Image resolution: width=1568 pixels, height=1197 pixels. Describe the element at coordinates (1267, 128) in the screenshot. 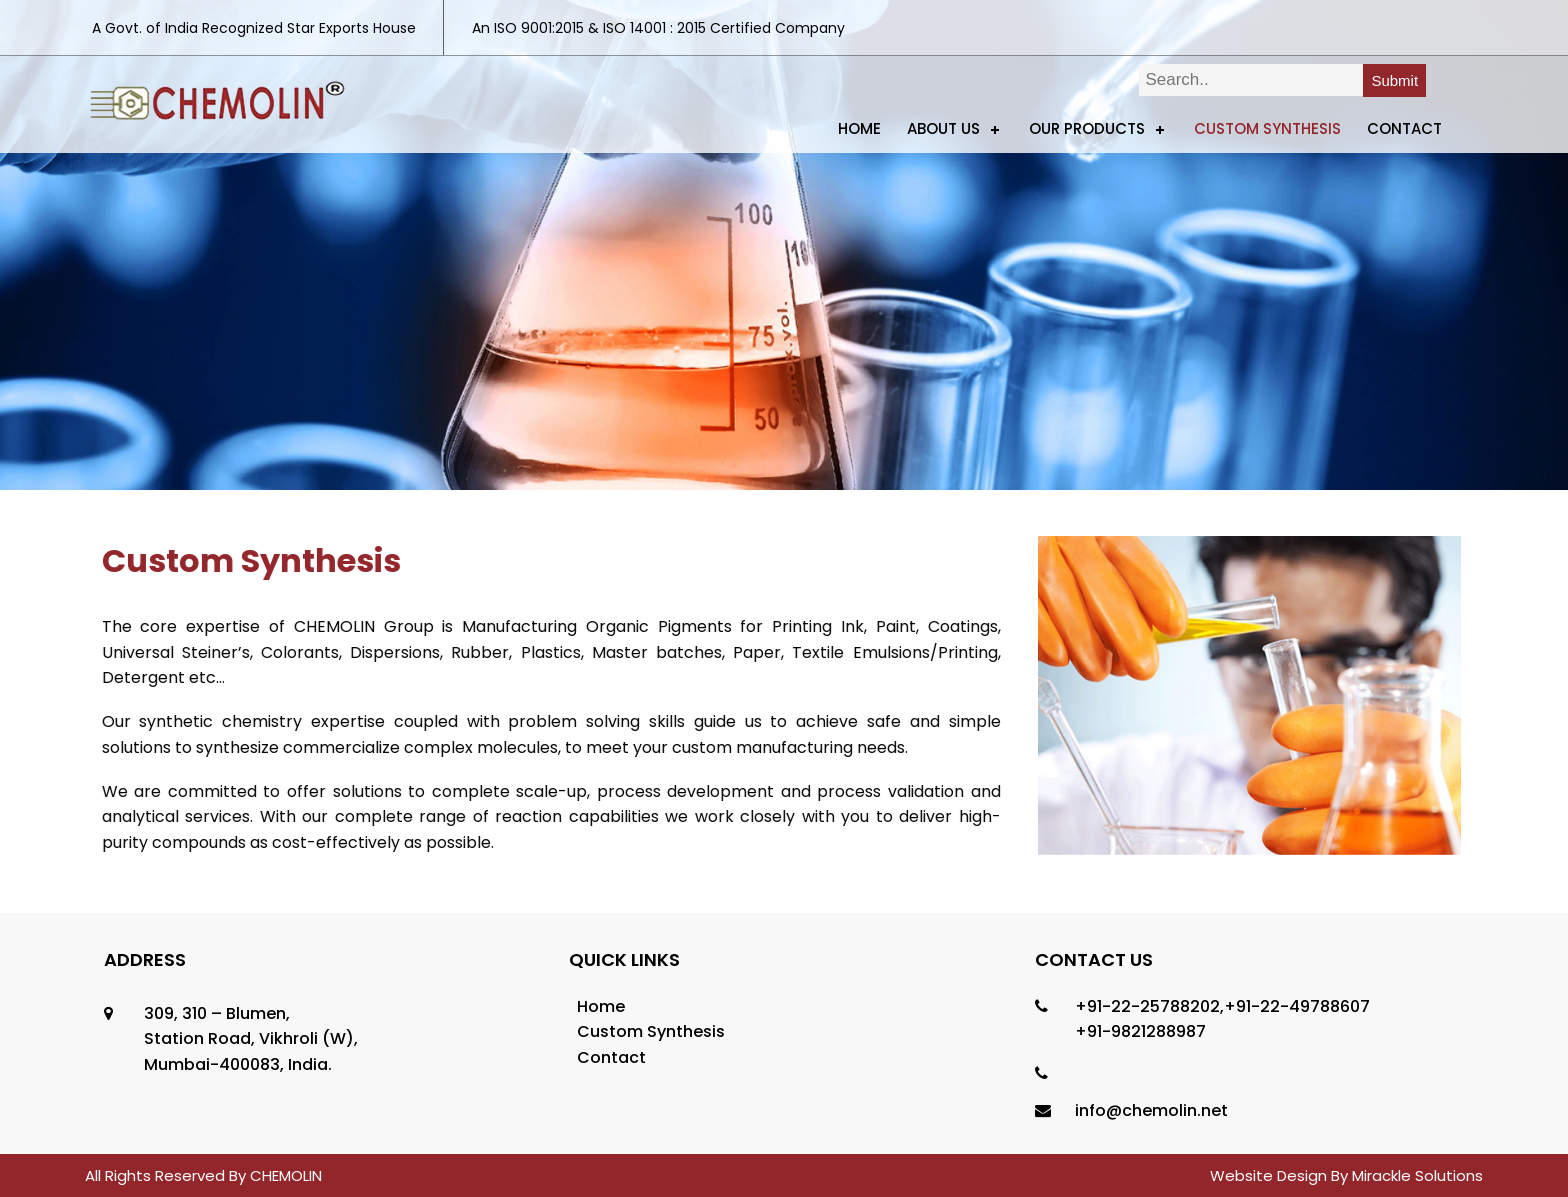

I see `Custom Synthesis` at that location.